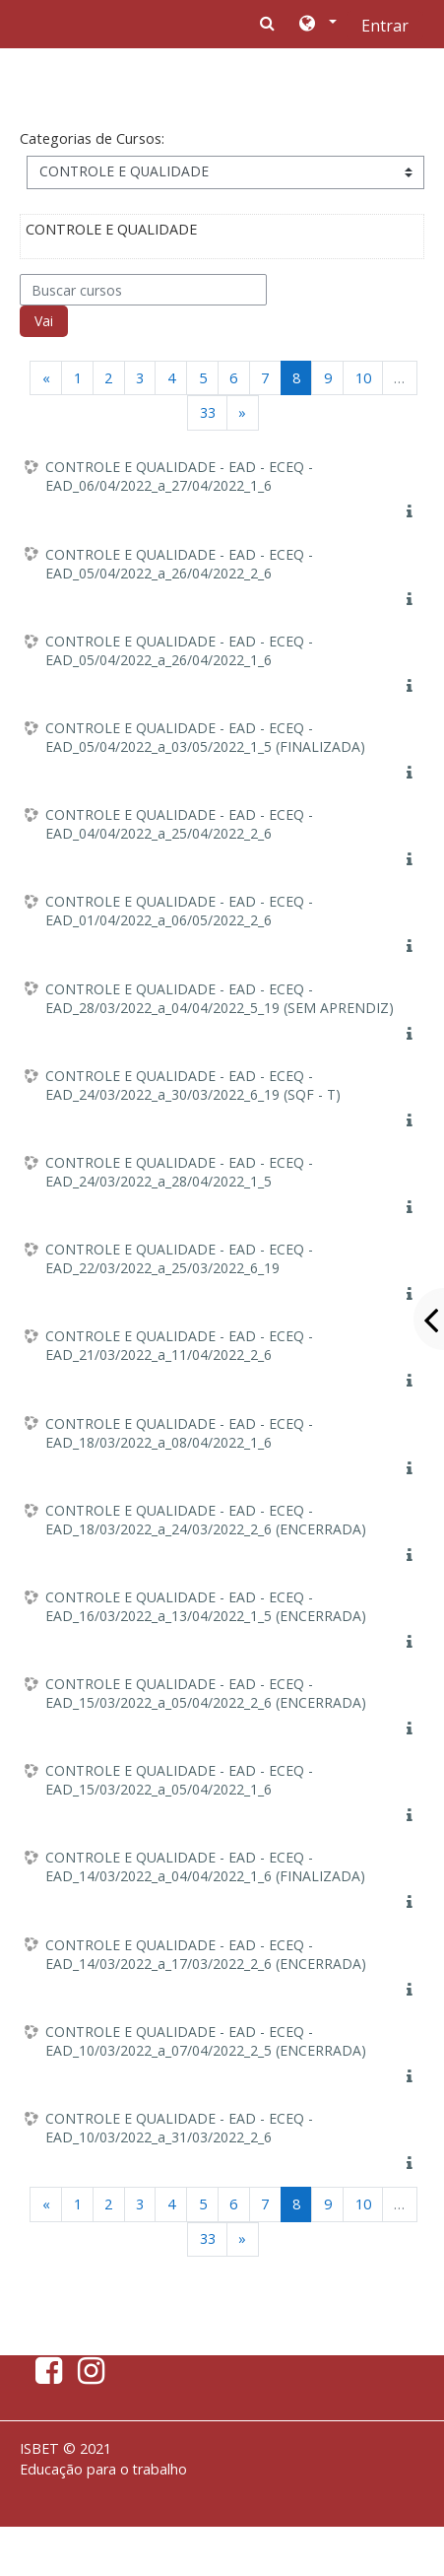  What do you see at coordinates (179, 563) in the screenshot?
I see `CONTROLE E QUALIDADE - EAD - ECEQ - EAD_05/04/2022_a_26/04/2022_2_6` at bounding box center [179, 563].